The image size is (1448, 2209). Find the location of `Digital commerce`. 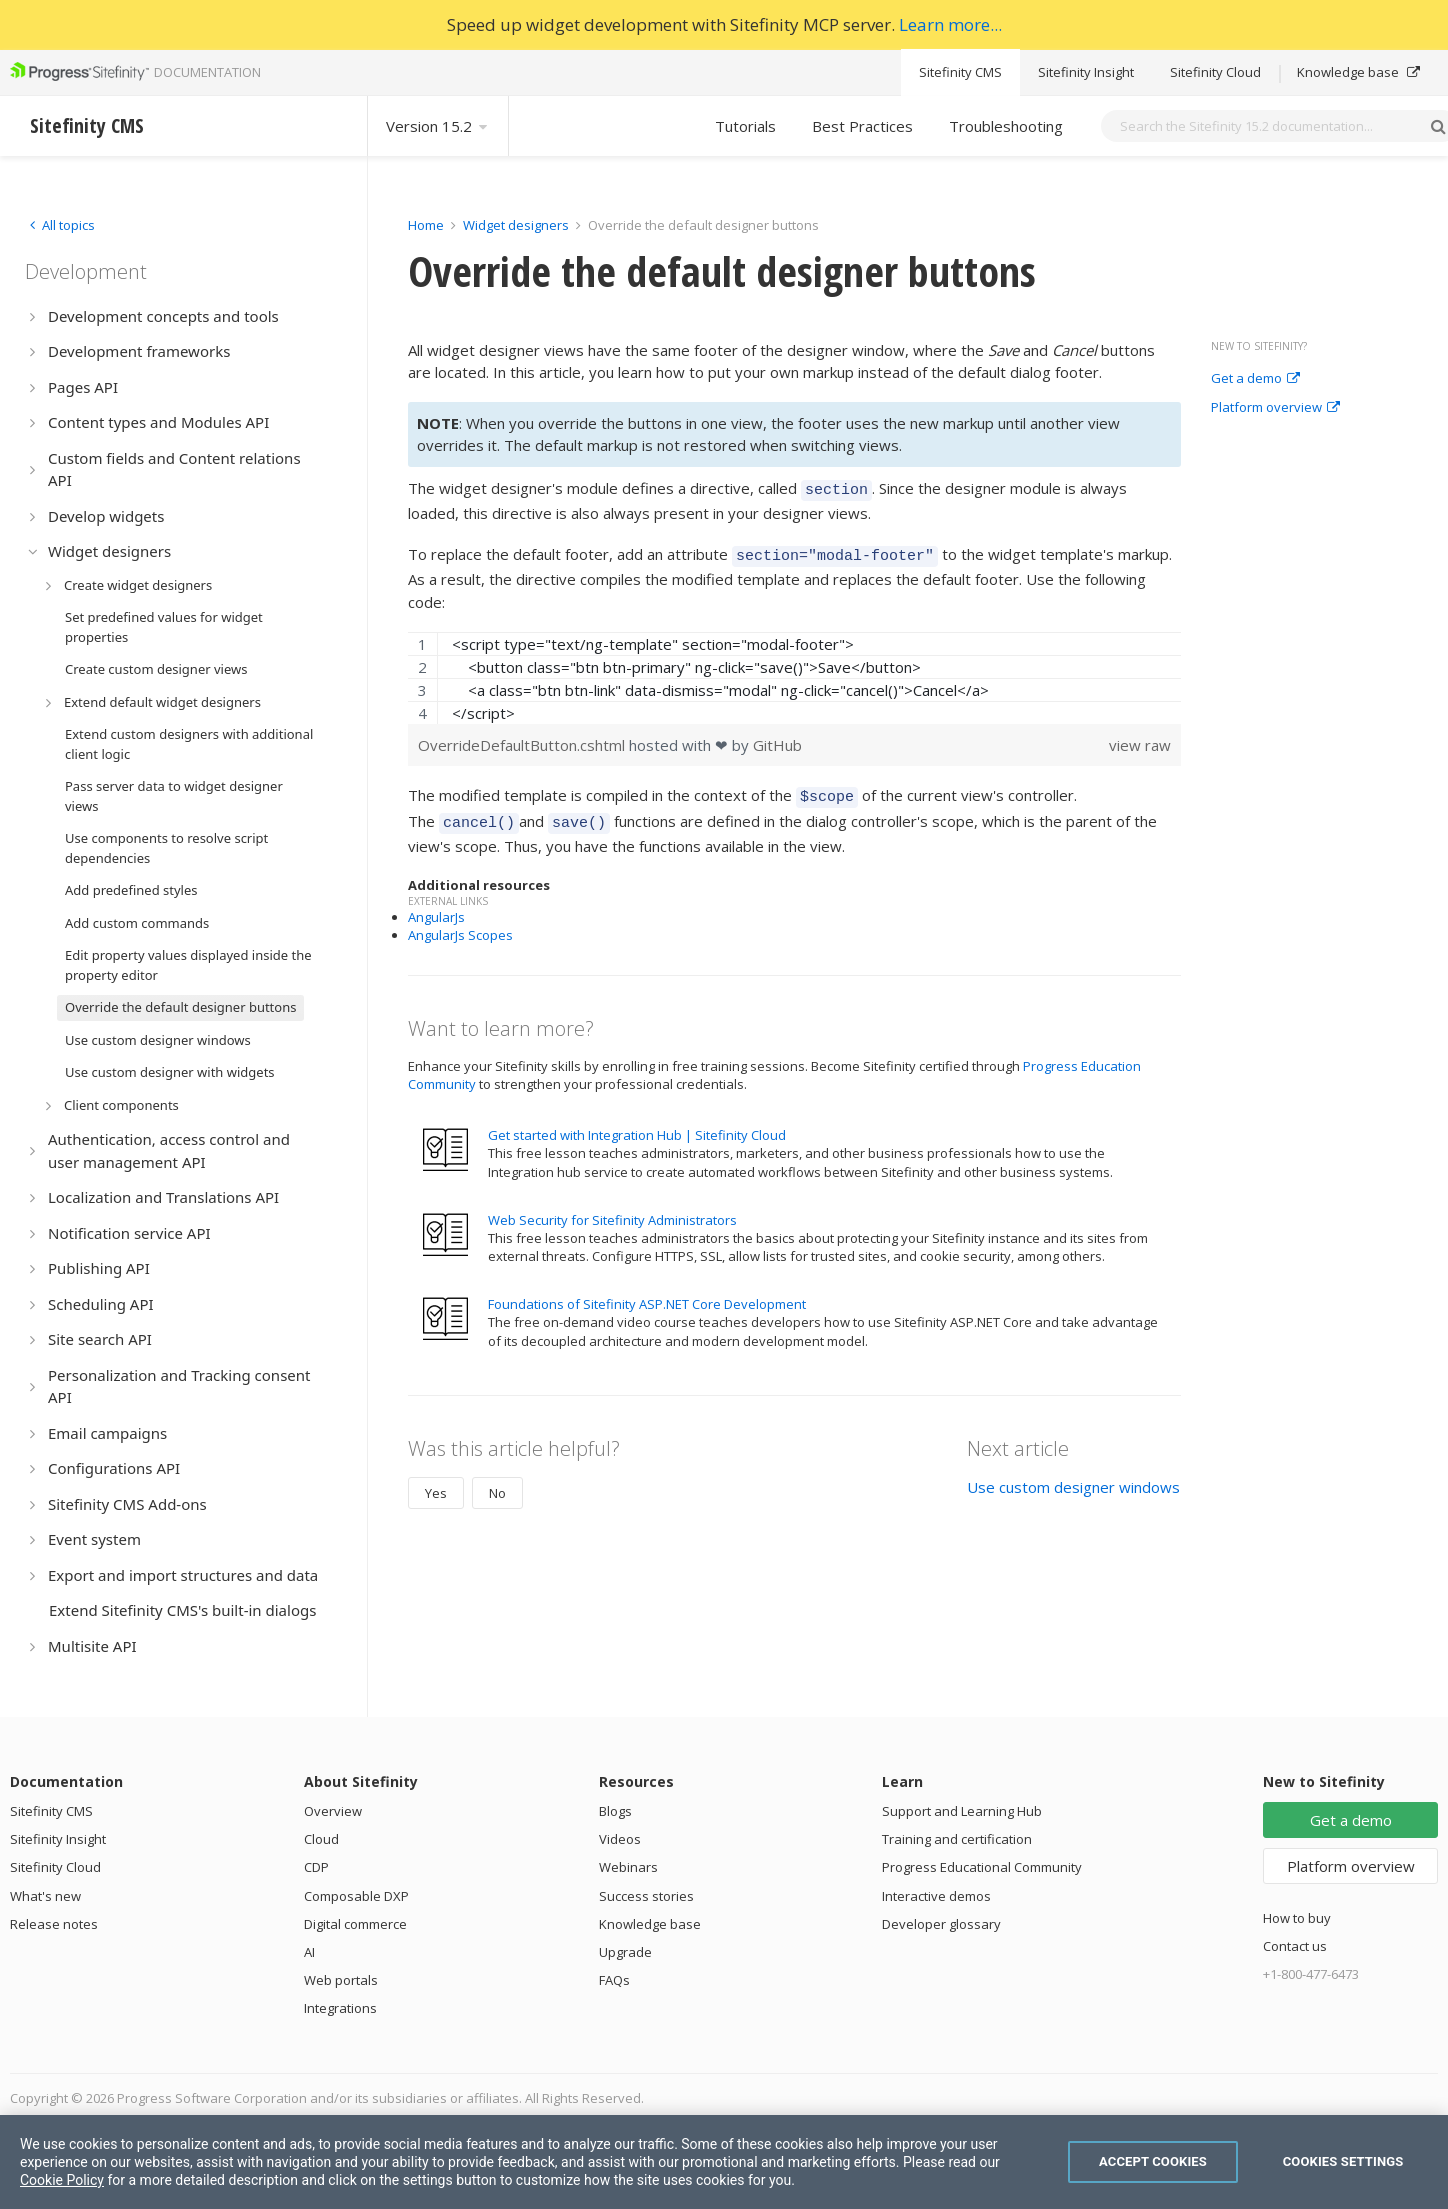

Digital commerce is located at coordinates (355, 1924).